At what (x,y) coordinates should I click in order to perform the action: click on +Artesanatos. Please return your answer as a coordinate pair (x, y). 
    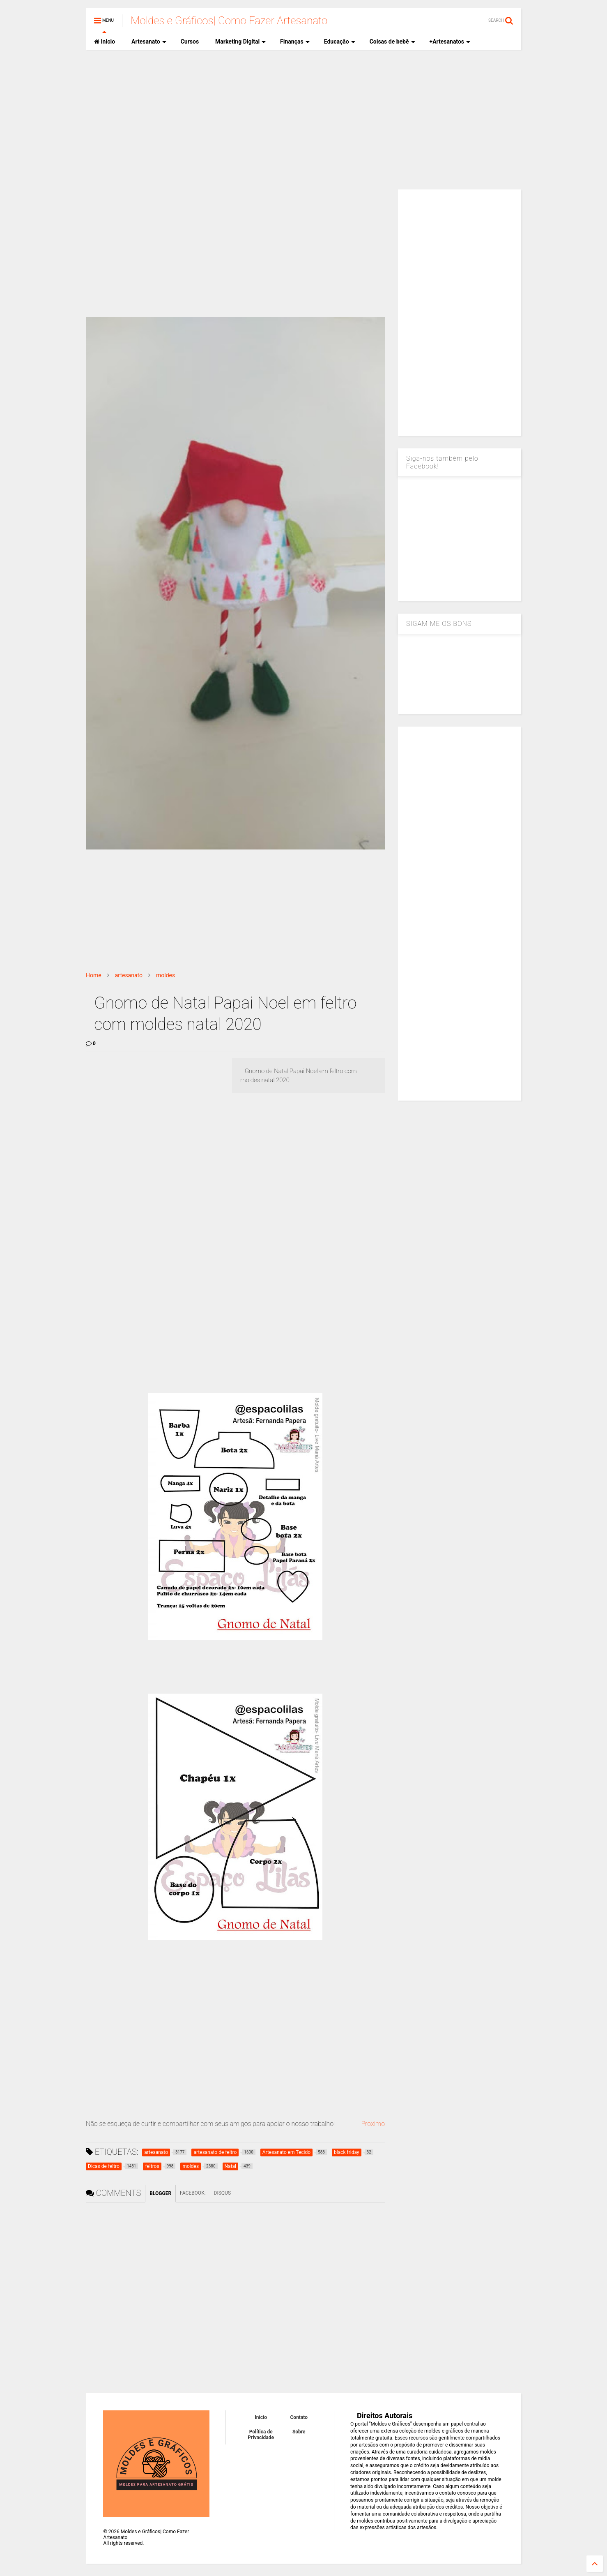
    Looking at the image, I should click on (450, 41).